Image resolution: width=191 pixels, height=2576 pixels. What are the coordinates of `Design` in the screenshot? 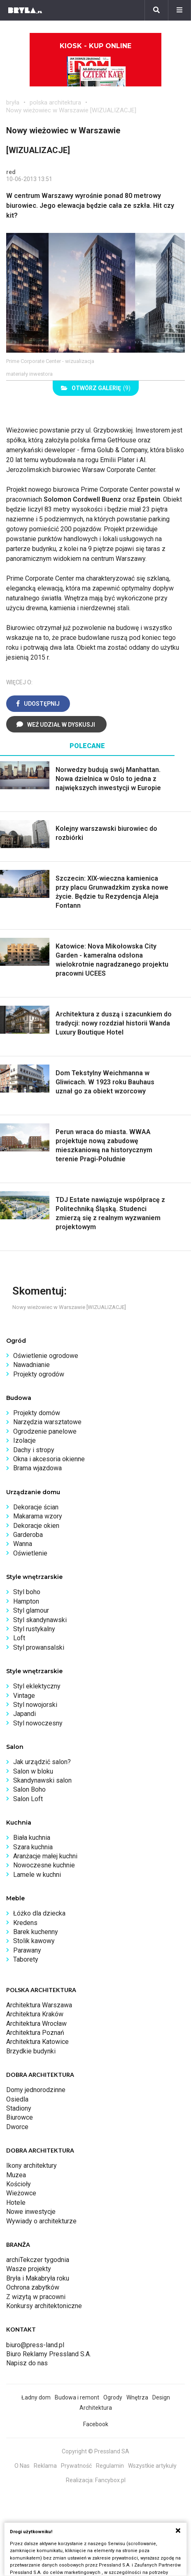 It's located at (161, 2397).